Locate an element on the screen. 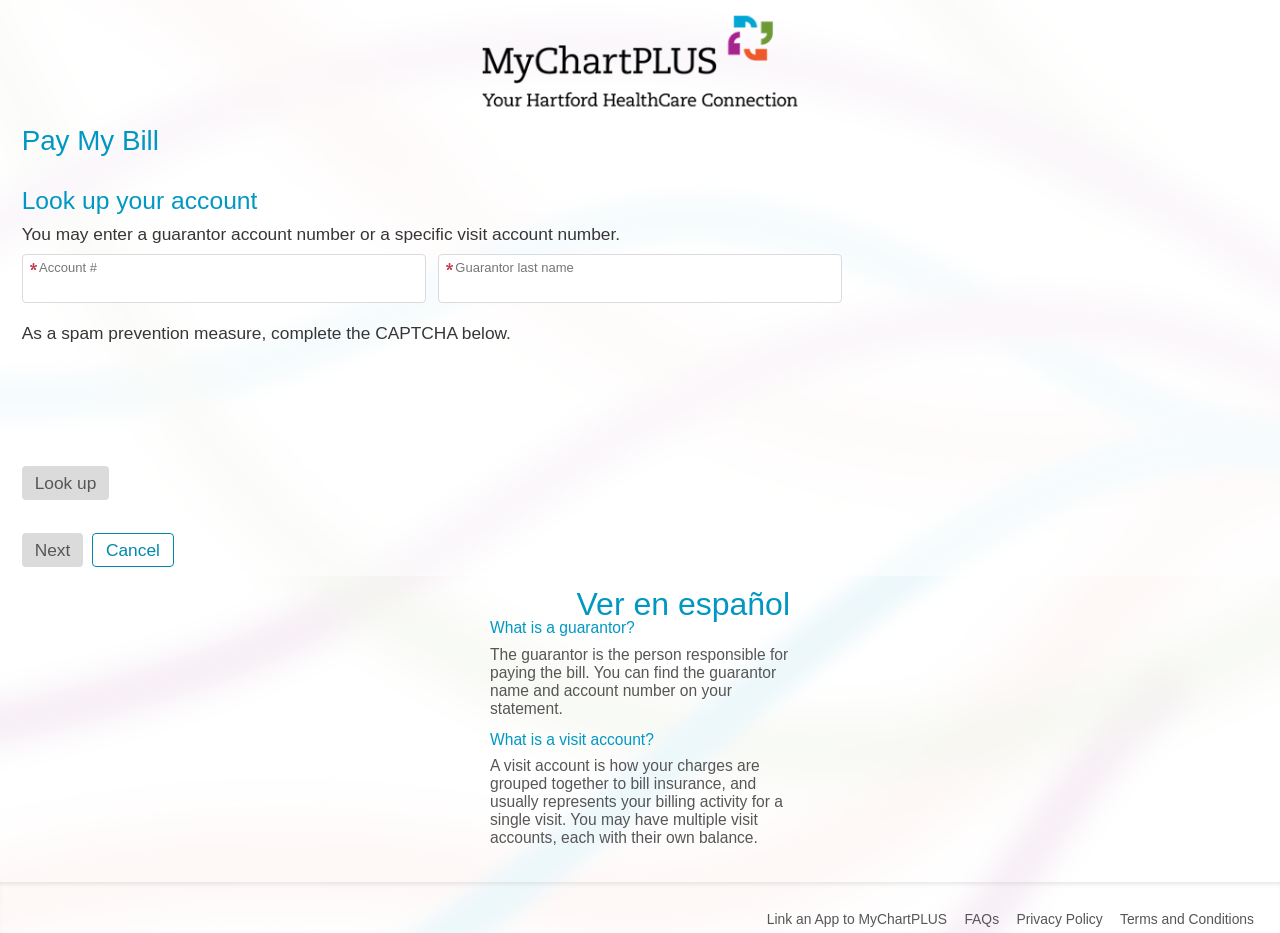 The width and height of the screenshot is (1280, 933). Privacy Policy is located at coordinates (1059, 919).